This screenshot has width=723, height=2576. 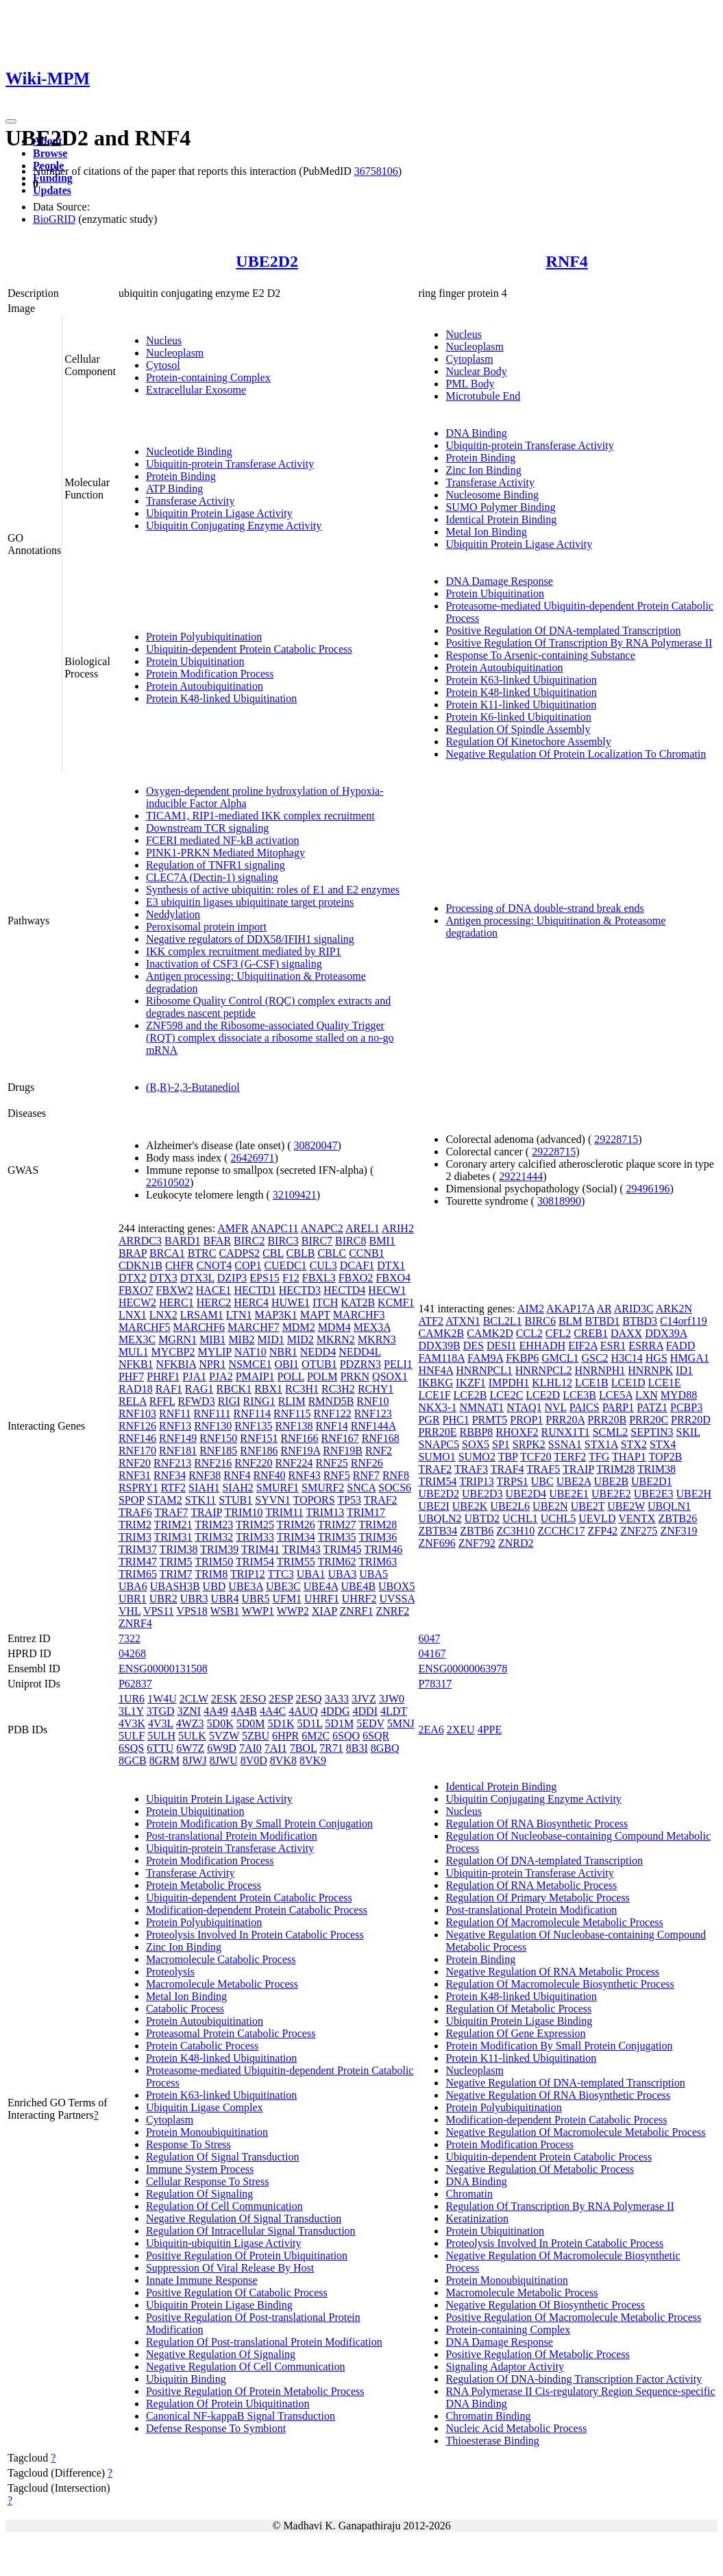 I want to click on RNF146, so click(x=137, y=1438).